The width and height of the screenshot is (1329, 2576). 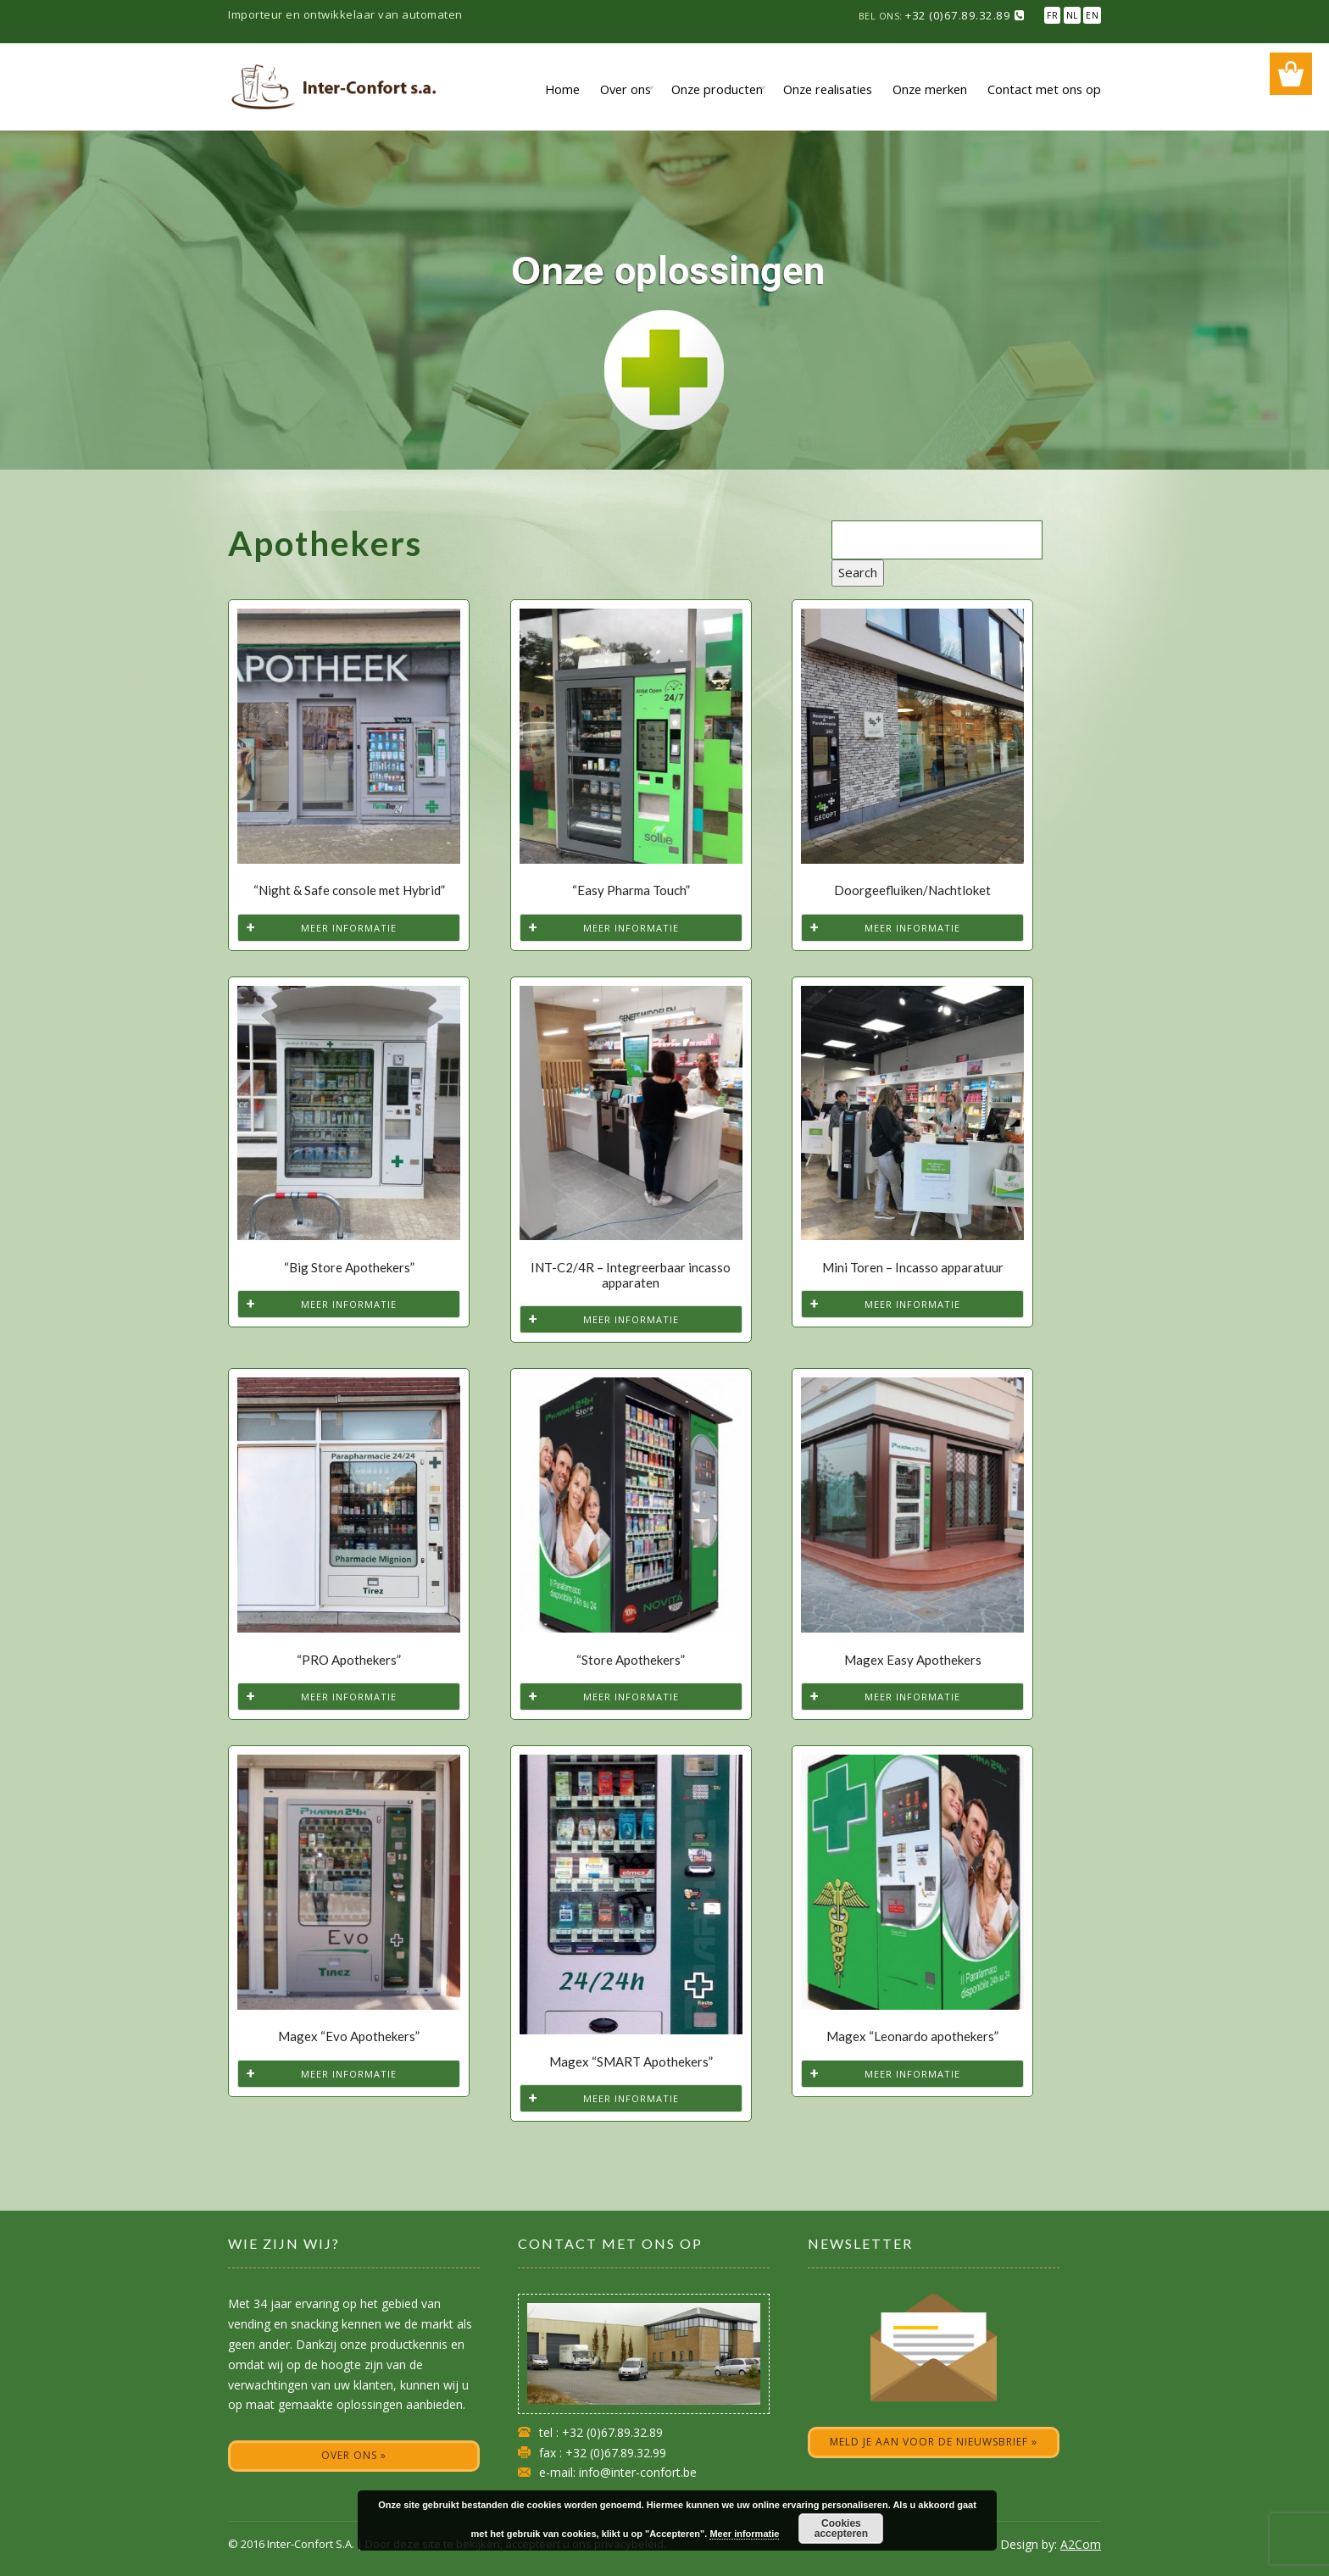 What do you see at coordinates (929, 89) in the screenshot?
I see `Onze merken` at bounding box center [929, 89].